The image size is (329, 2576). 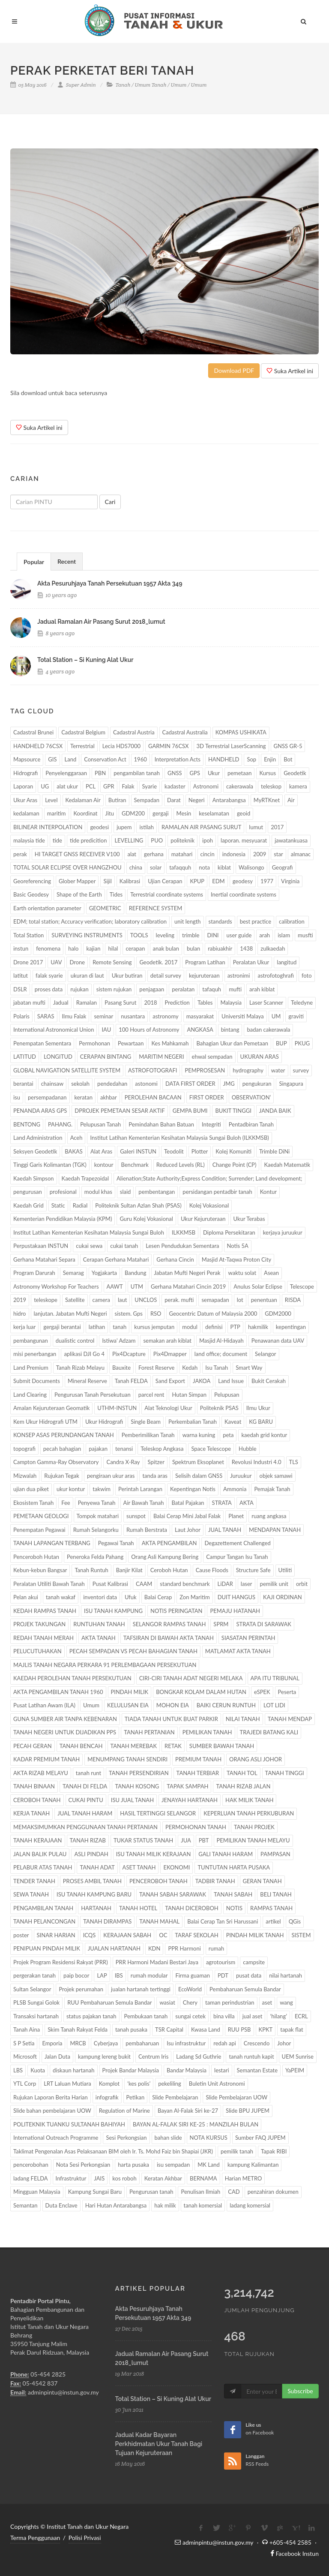 I want to click on bulan, so click(x=193, y=948).